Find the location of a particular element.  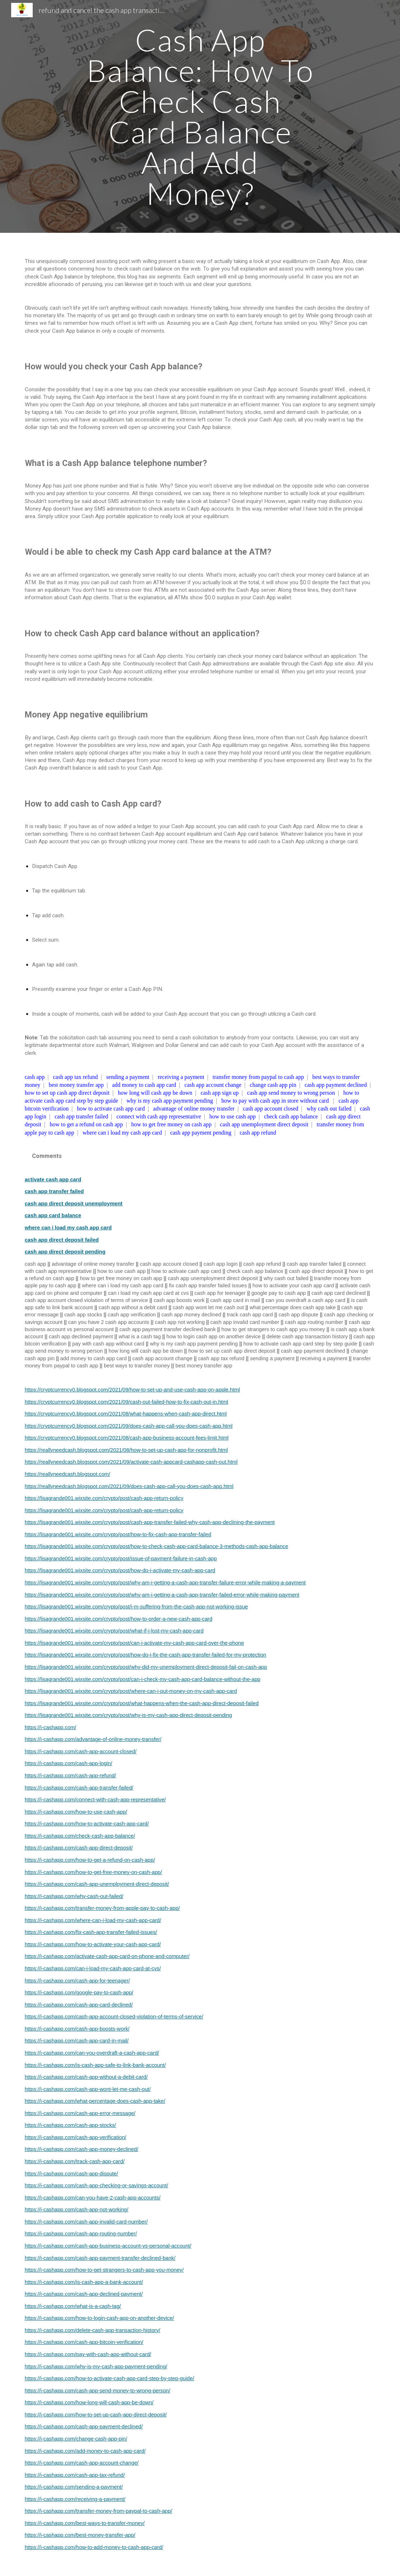

https://i-cashapp.com/how-to-use-cash-app/ is located at coordinates (76, 1812).